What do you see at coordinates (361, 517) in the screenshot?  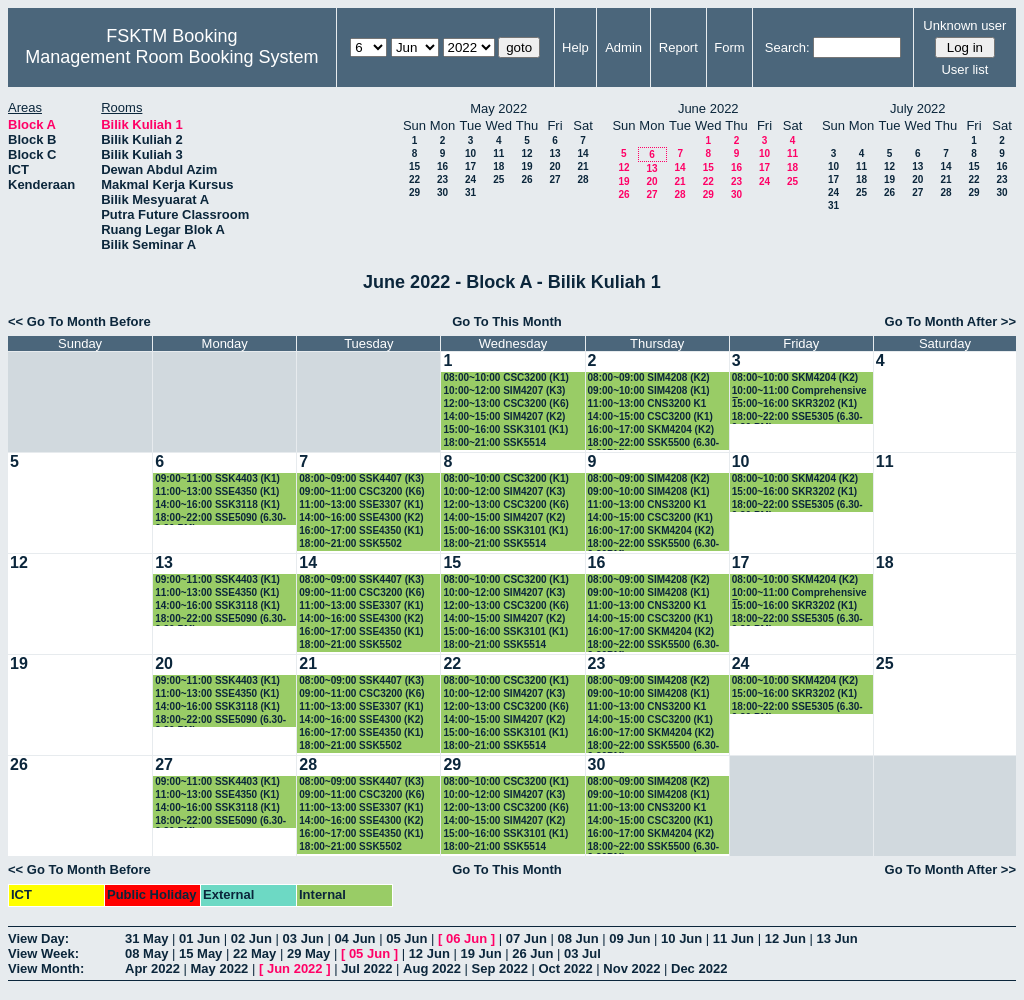 I see `14:00~16:00 SSE4300 (K2)` at bounding box center [361, 517].